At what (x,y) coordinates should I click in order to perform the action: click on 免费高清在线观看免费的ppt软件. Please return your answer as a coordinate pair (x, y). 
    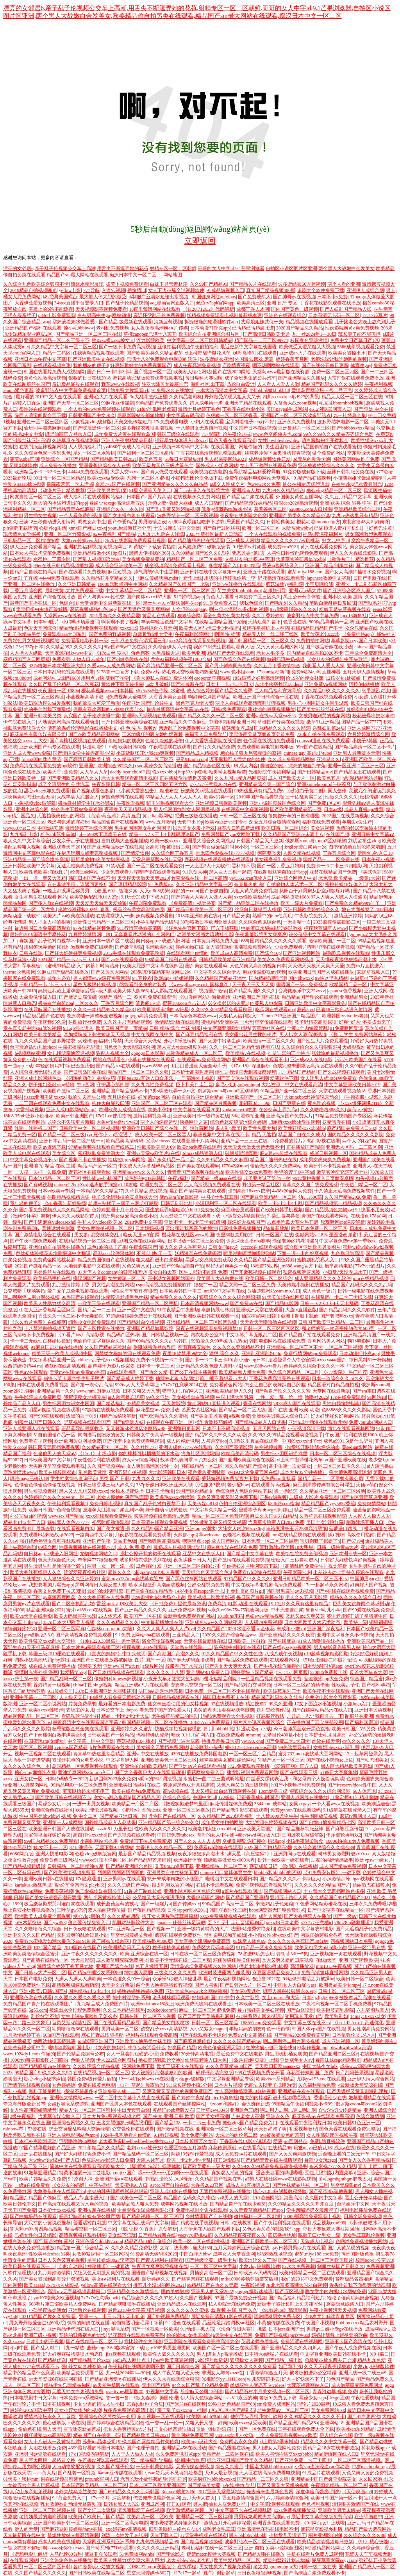
    Looking at the image, I should click on (43, 765).